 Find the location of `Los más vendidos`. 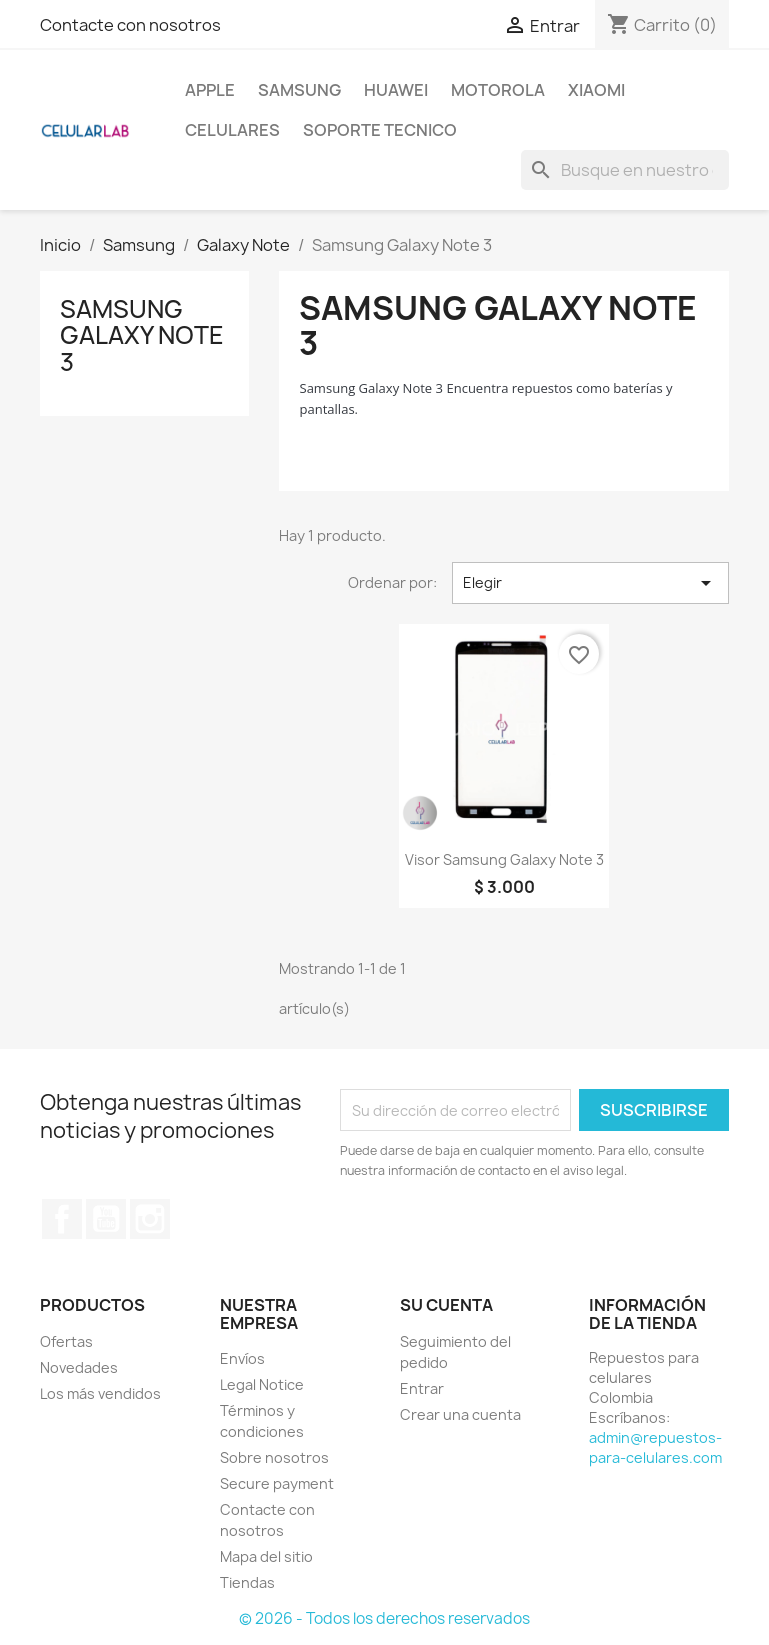

Los más vendidos is located at coordinates (100, 1393).